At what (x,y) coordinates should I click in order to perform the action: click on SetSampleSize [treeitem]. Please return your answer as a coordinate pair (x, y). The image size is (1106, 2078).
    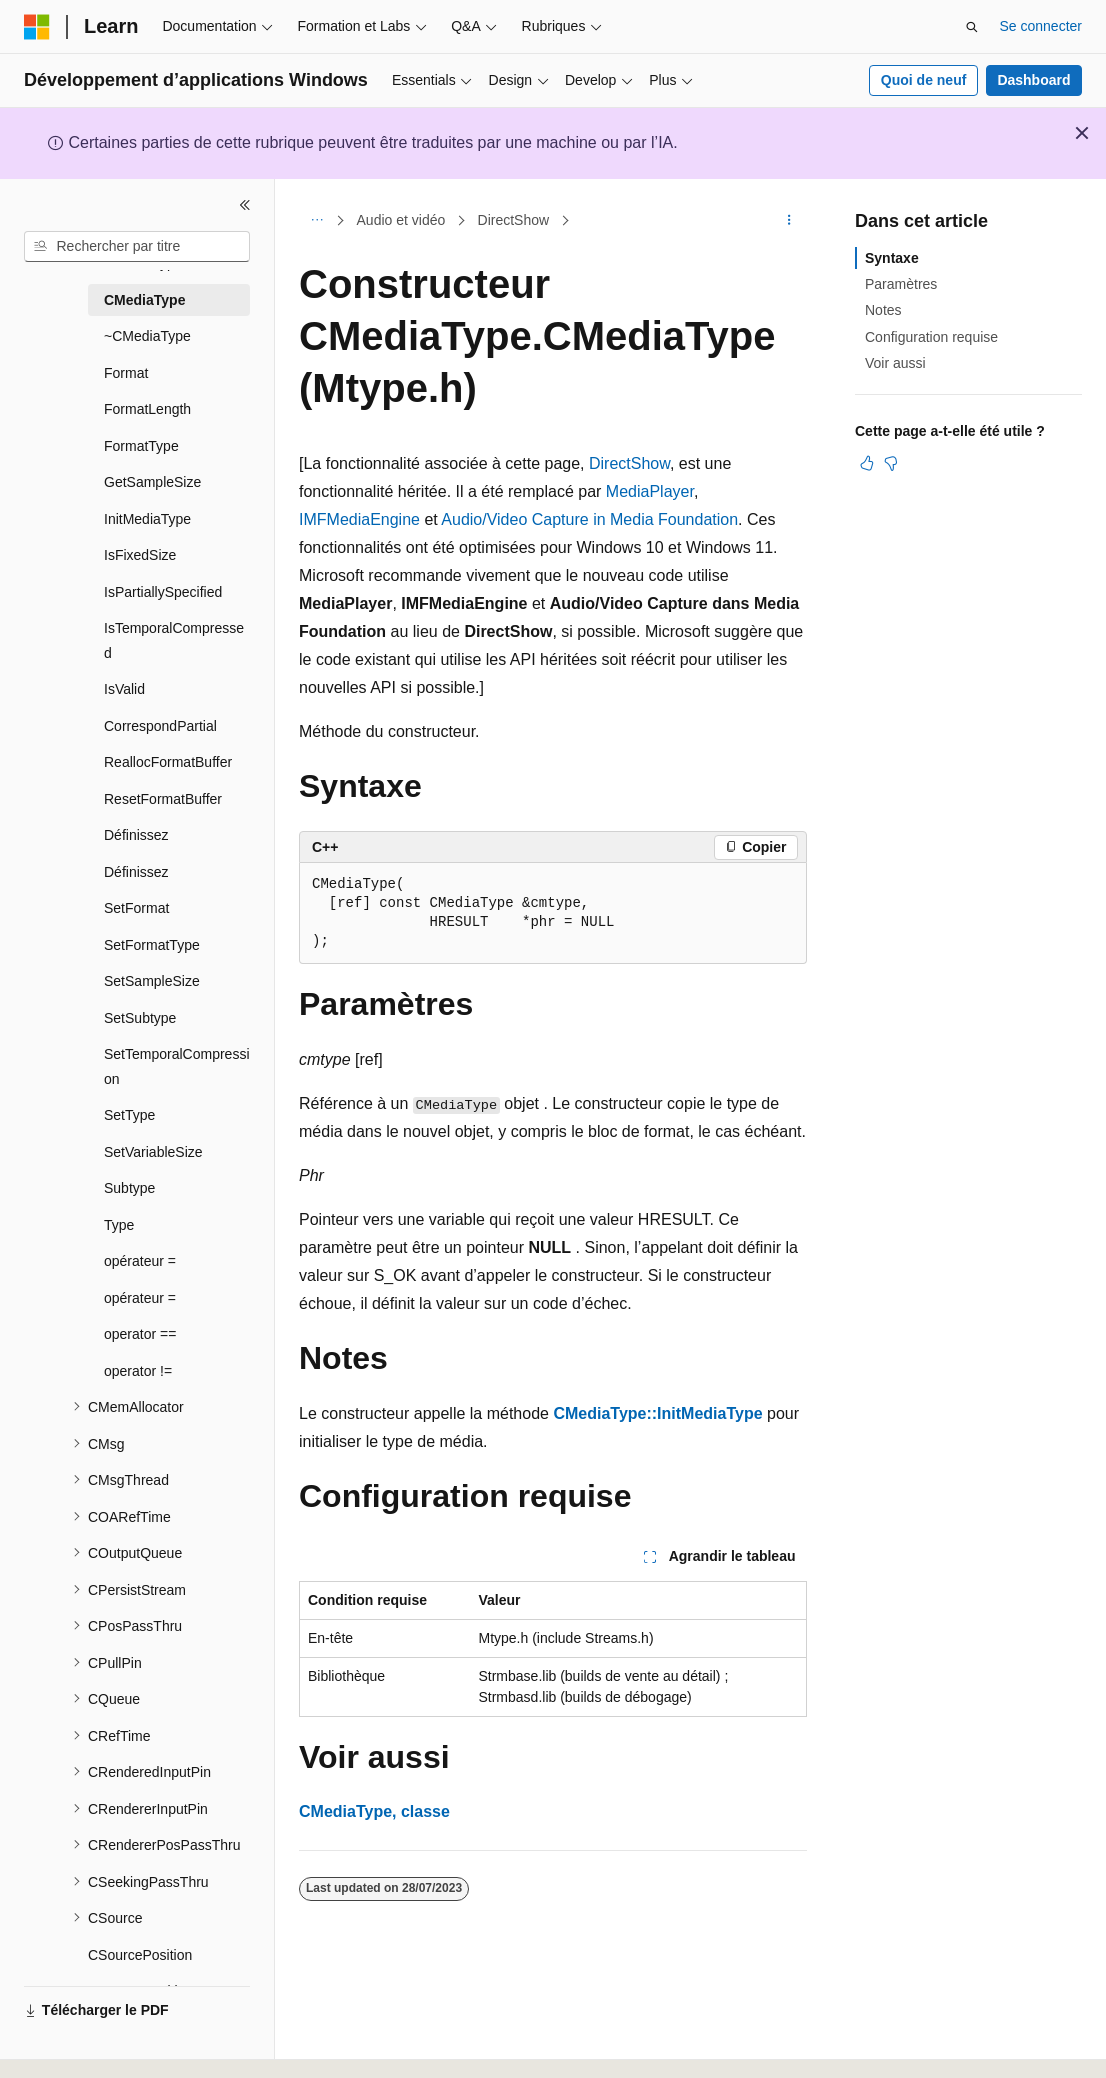
    Looking at the image, I should click on (152, 981).